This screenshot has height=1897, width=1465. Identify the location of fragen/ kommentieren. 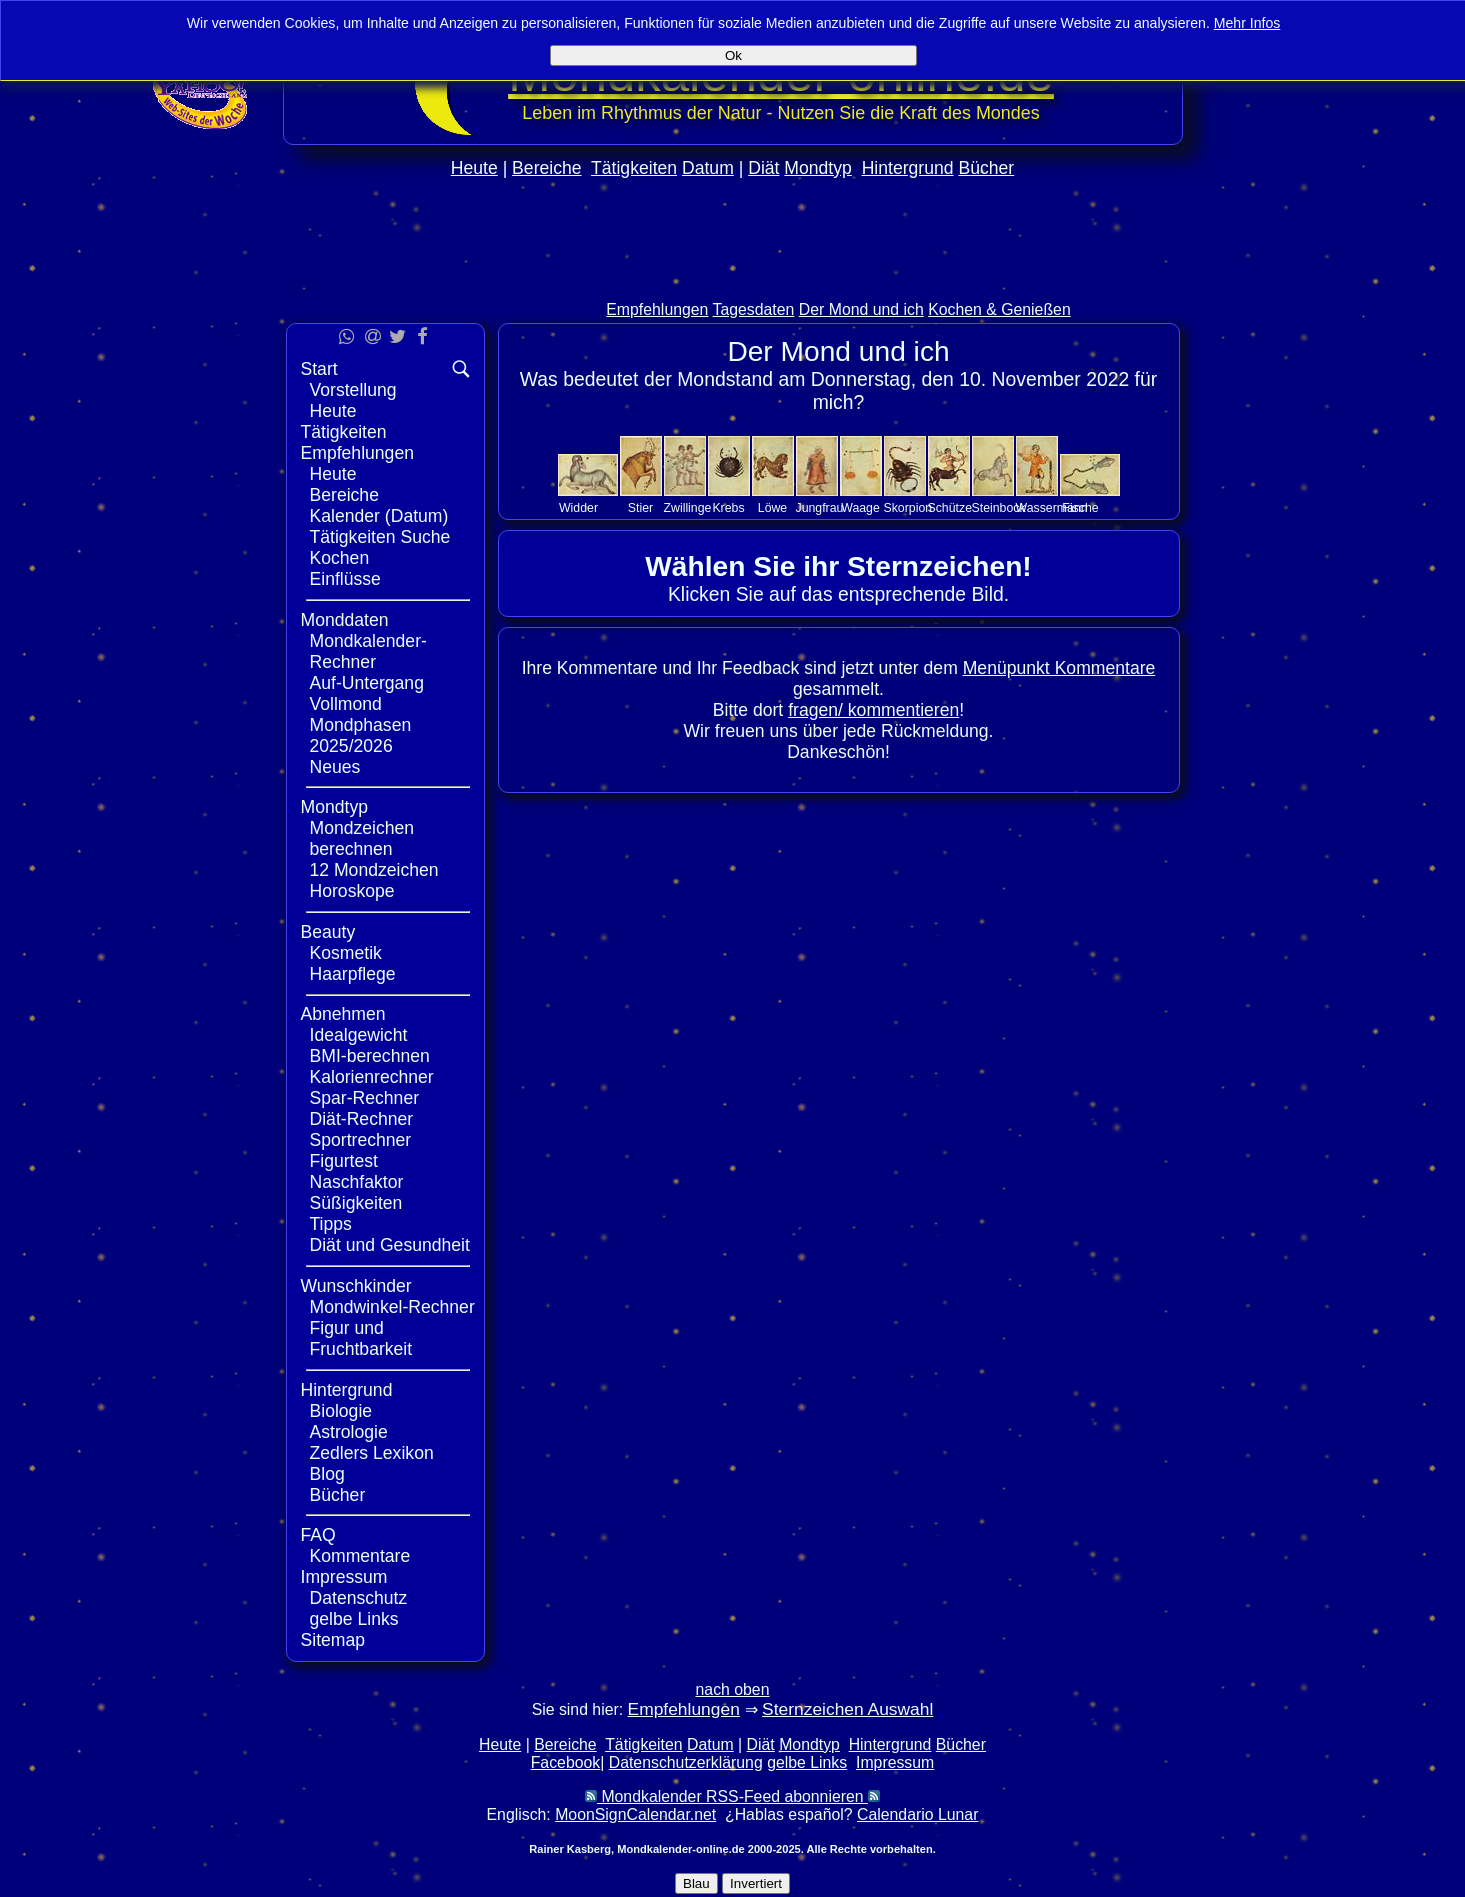
(873, 710).